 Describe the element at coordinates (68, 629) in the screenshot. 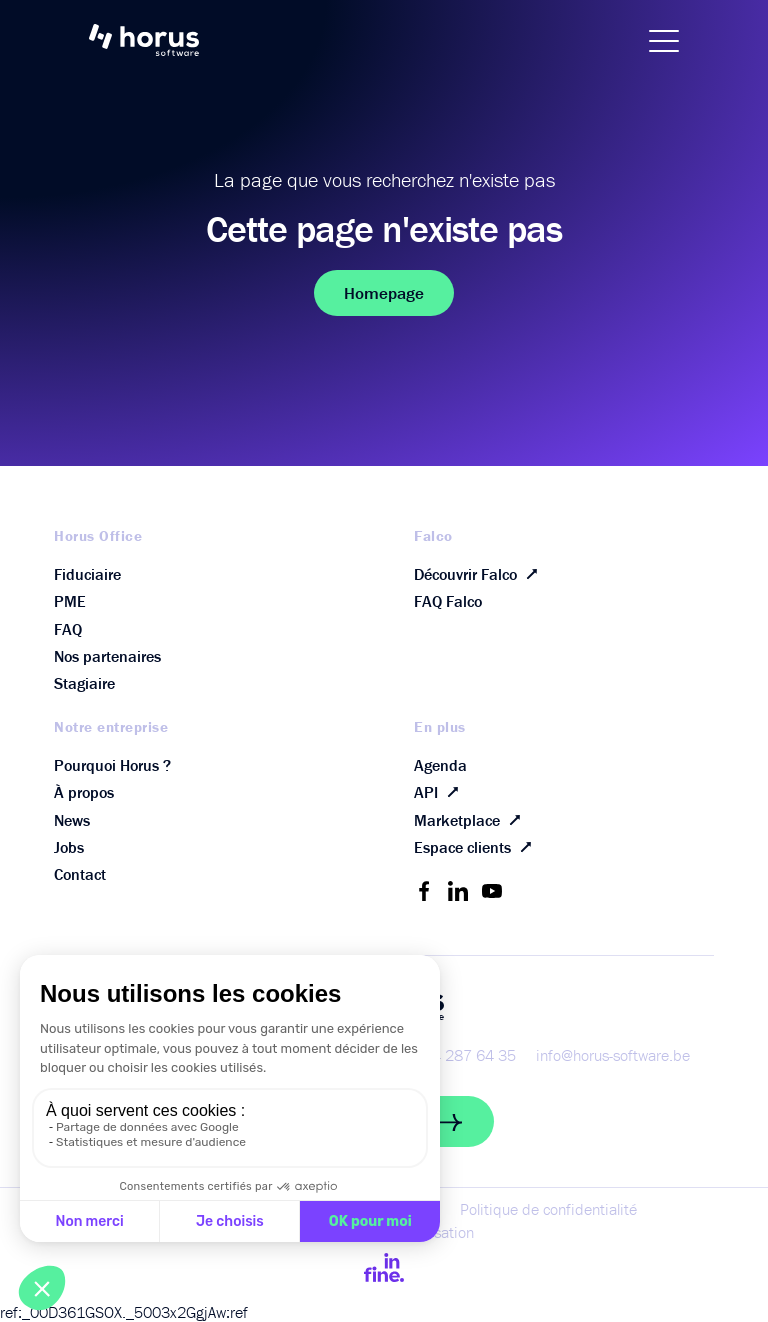

I see `FAQ` at that location.